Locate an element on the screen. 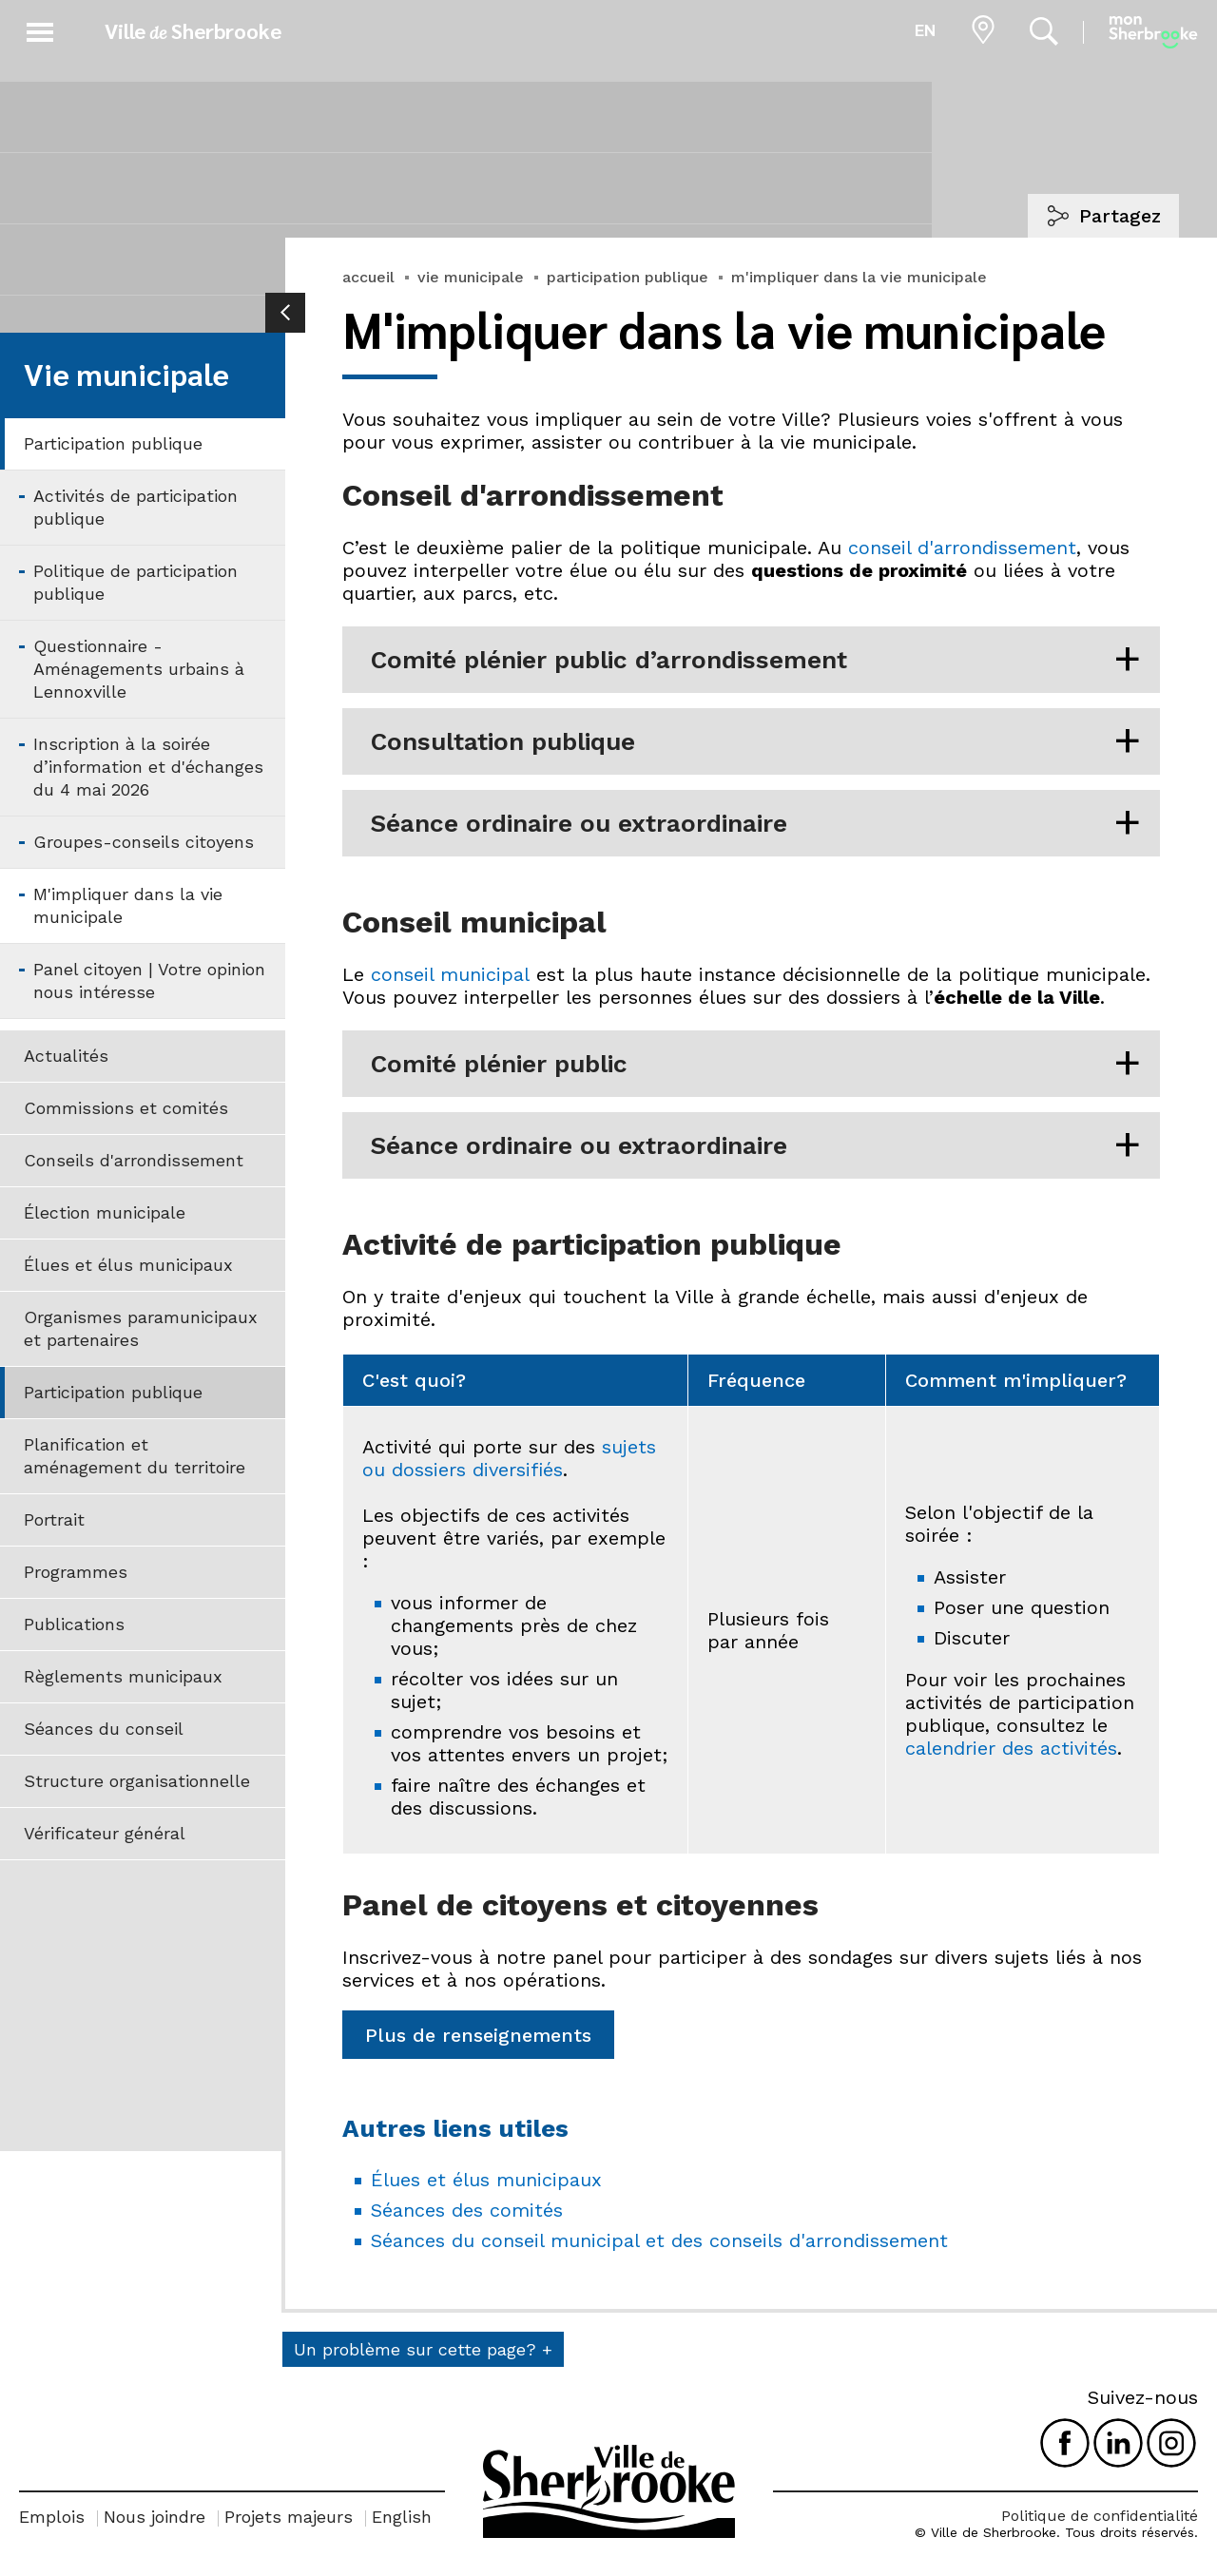  Politique de confidentialité is located at coordinates (1099, 2516).